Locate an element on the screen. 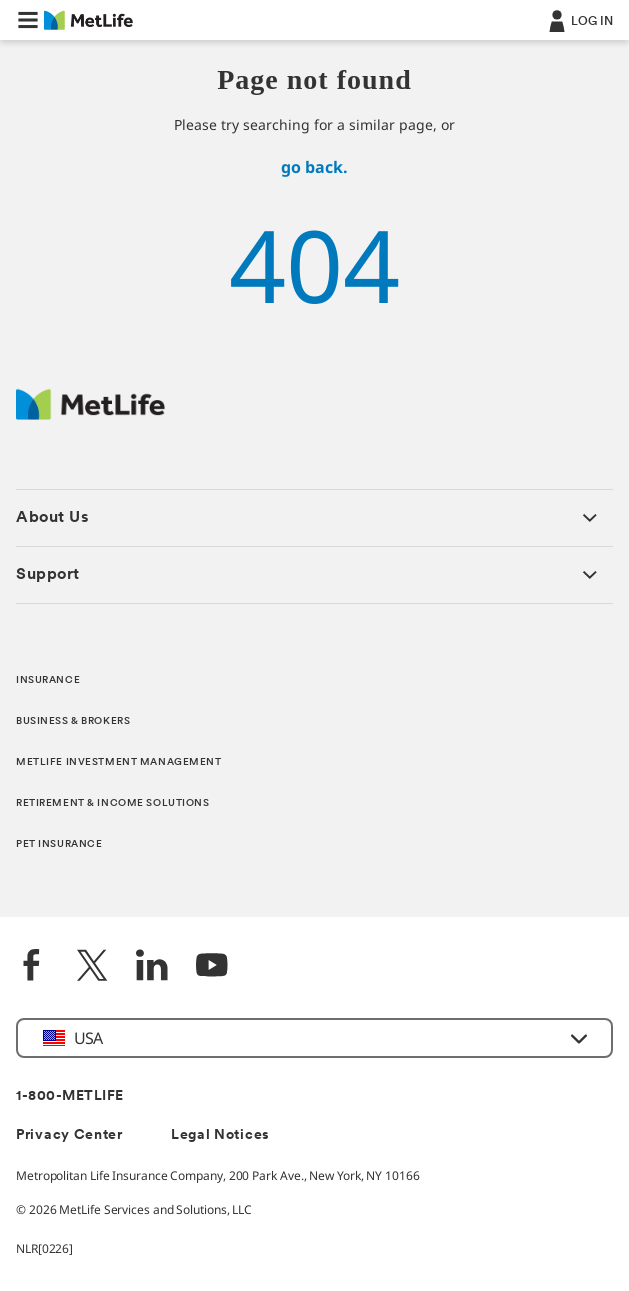 Image resolution: width=629 pixels, height=1291 pixels. PET INSURANCE is located at coordinates (59, 844).